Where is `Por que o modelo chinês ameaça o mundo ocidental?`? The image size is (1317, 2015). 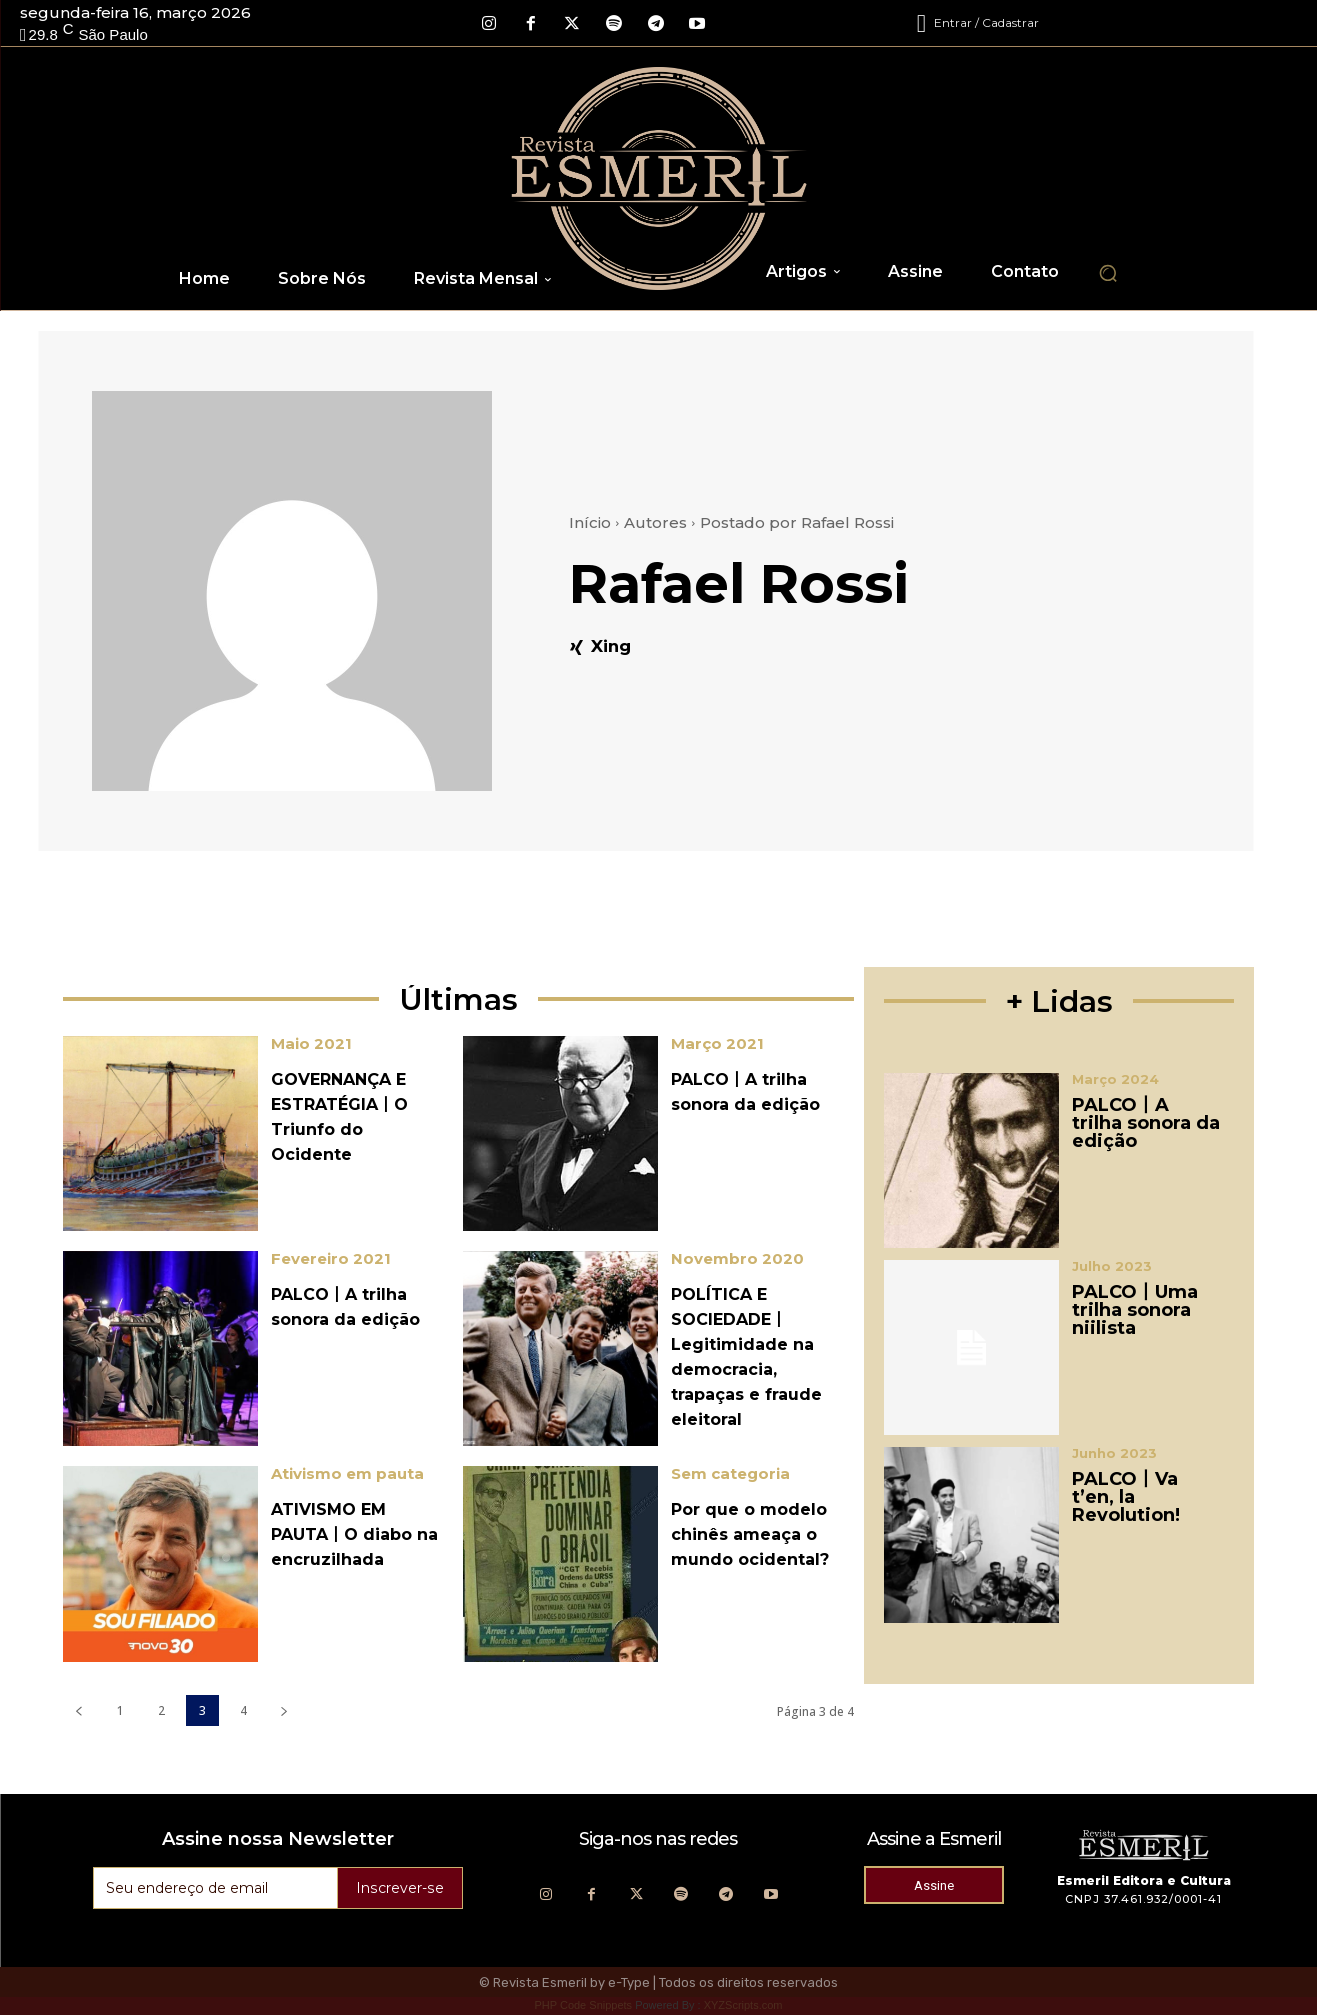
Por que o modelo chinês ameaça o mundo ocidental? is located at coordinates (750, 1534).